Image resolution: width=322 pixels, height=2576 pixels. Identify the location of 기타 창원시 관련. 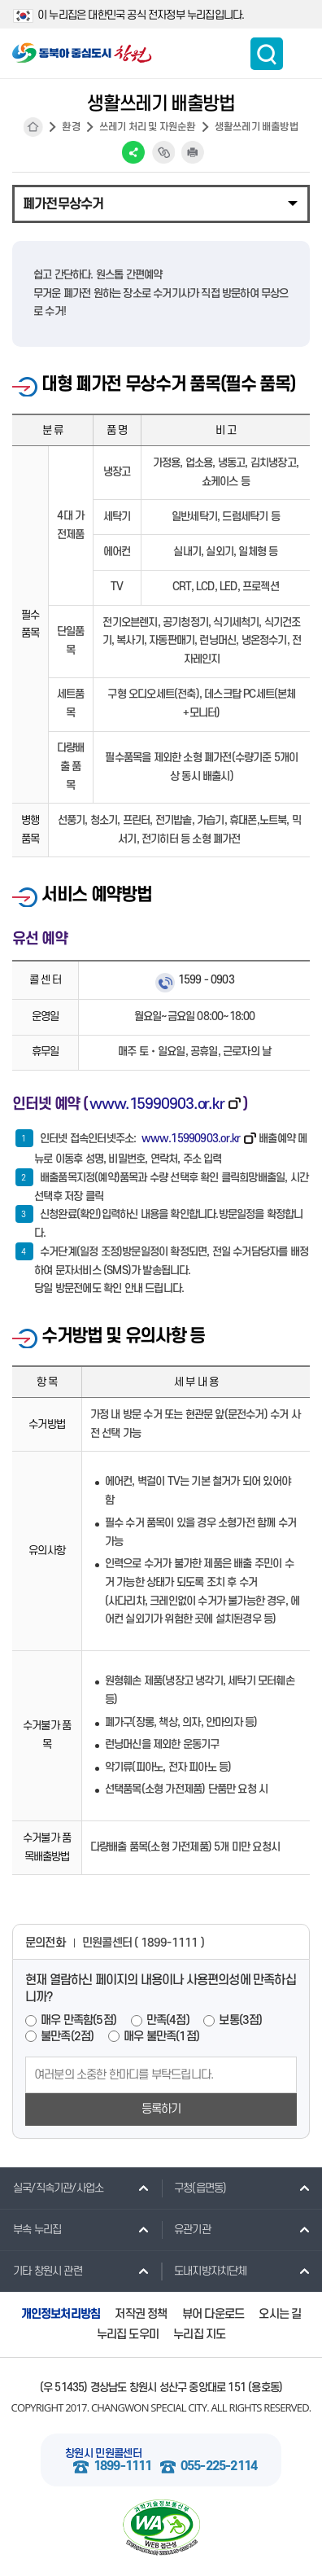
(41, 2270).